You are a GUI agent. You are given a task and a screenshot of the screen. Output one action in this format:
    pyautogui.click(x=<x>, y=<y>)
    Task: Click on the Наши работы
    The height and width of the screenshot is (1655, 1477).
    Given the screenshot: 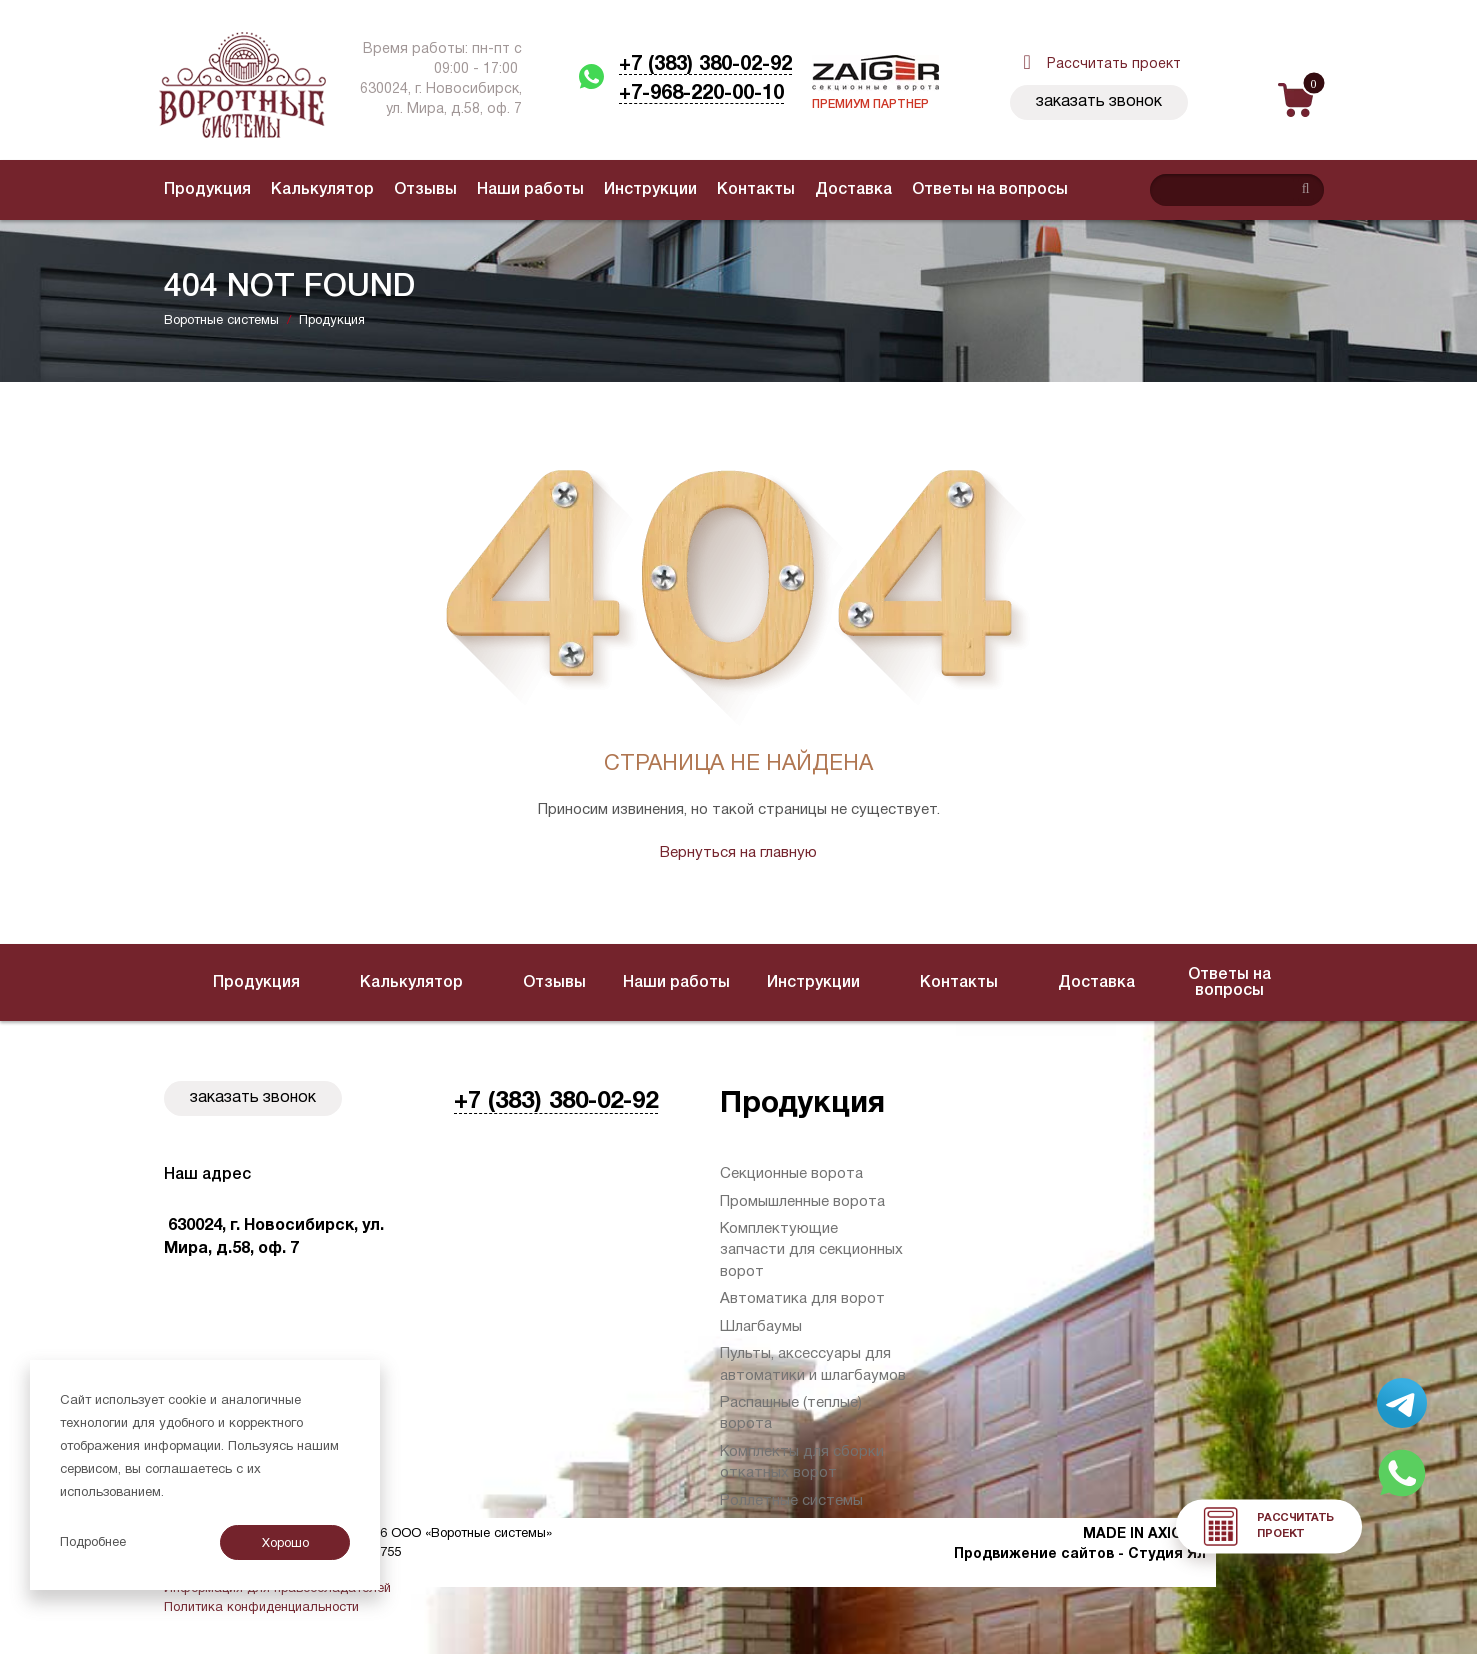 What is the action you would take?
    pyautogui.click(x=530, y=190)
    